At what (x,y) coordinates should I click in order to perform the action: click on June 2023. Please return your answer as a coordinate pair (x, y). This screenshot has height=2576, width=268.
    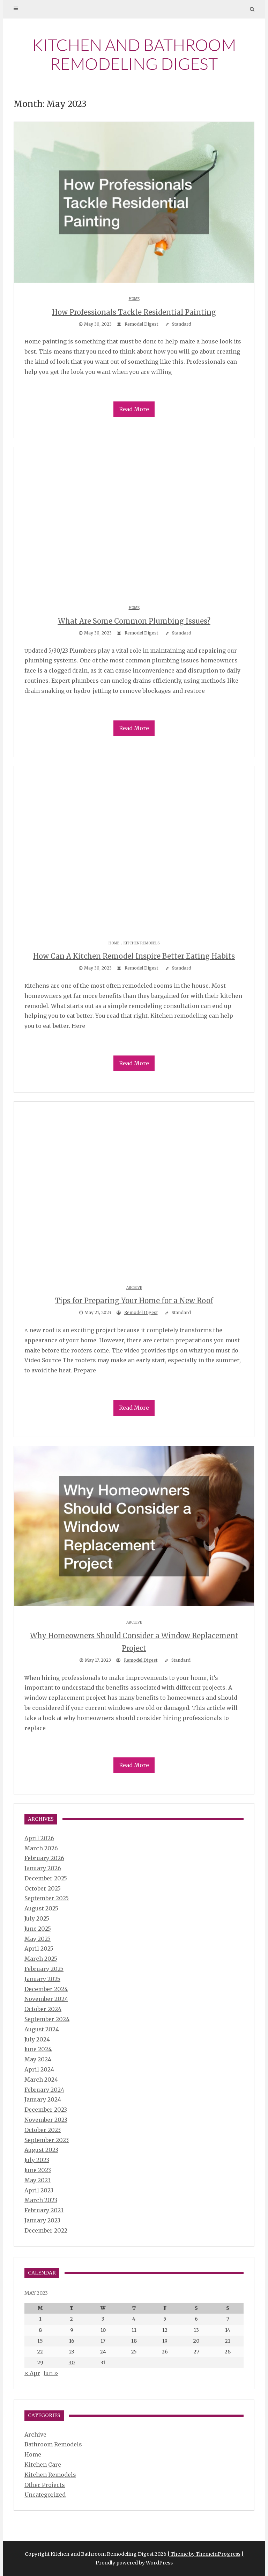
    Looking at the image, I should click on (37, 2170).